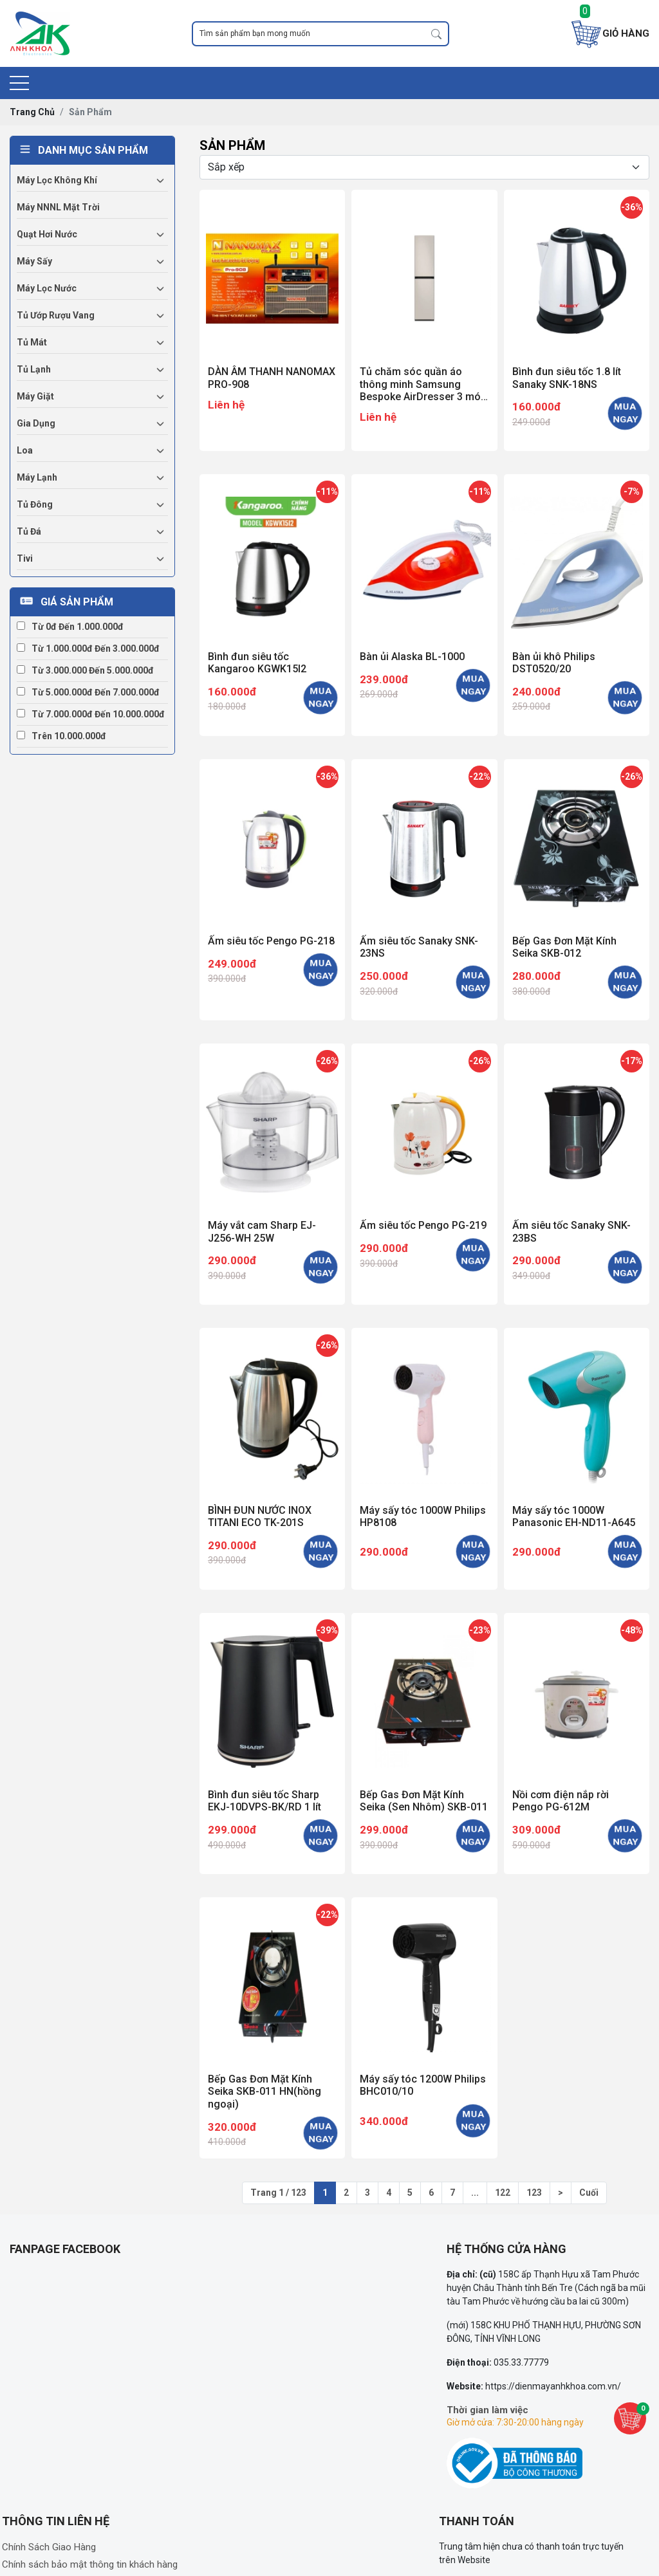 This screenshot has width=659, height=2576. What do you see at coordinates (566, 377) in the screenshot?
I see `Bình đun siêu tốc 1.8 lít Sanaky SNK-18NS` at bounding box center [566, 377].